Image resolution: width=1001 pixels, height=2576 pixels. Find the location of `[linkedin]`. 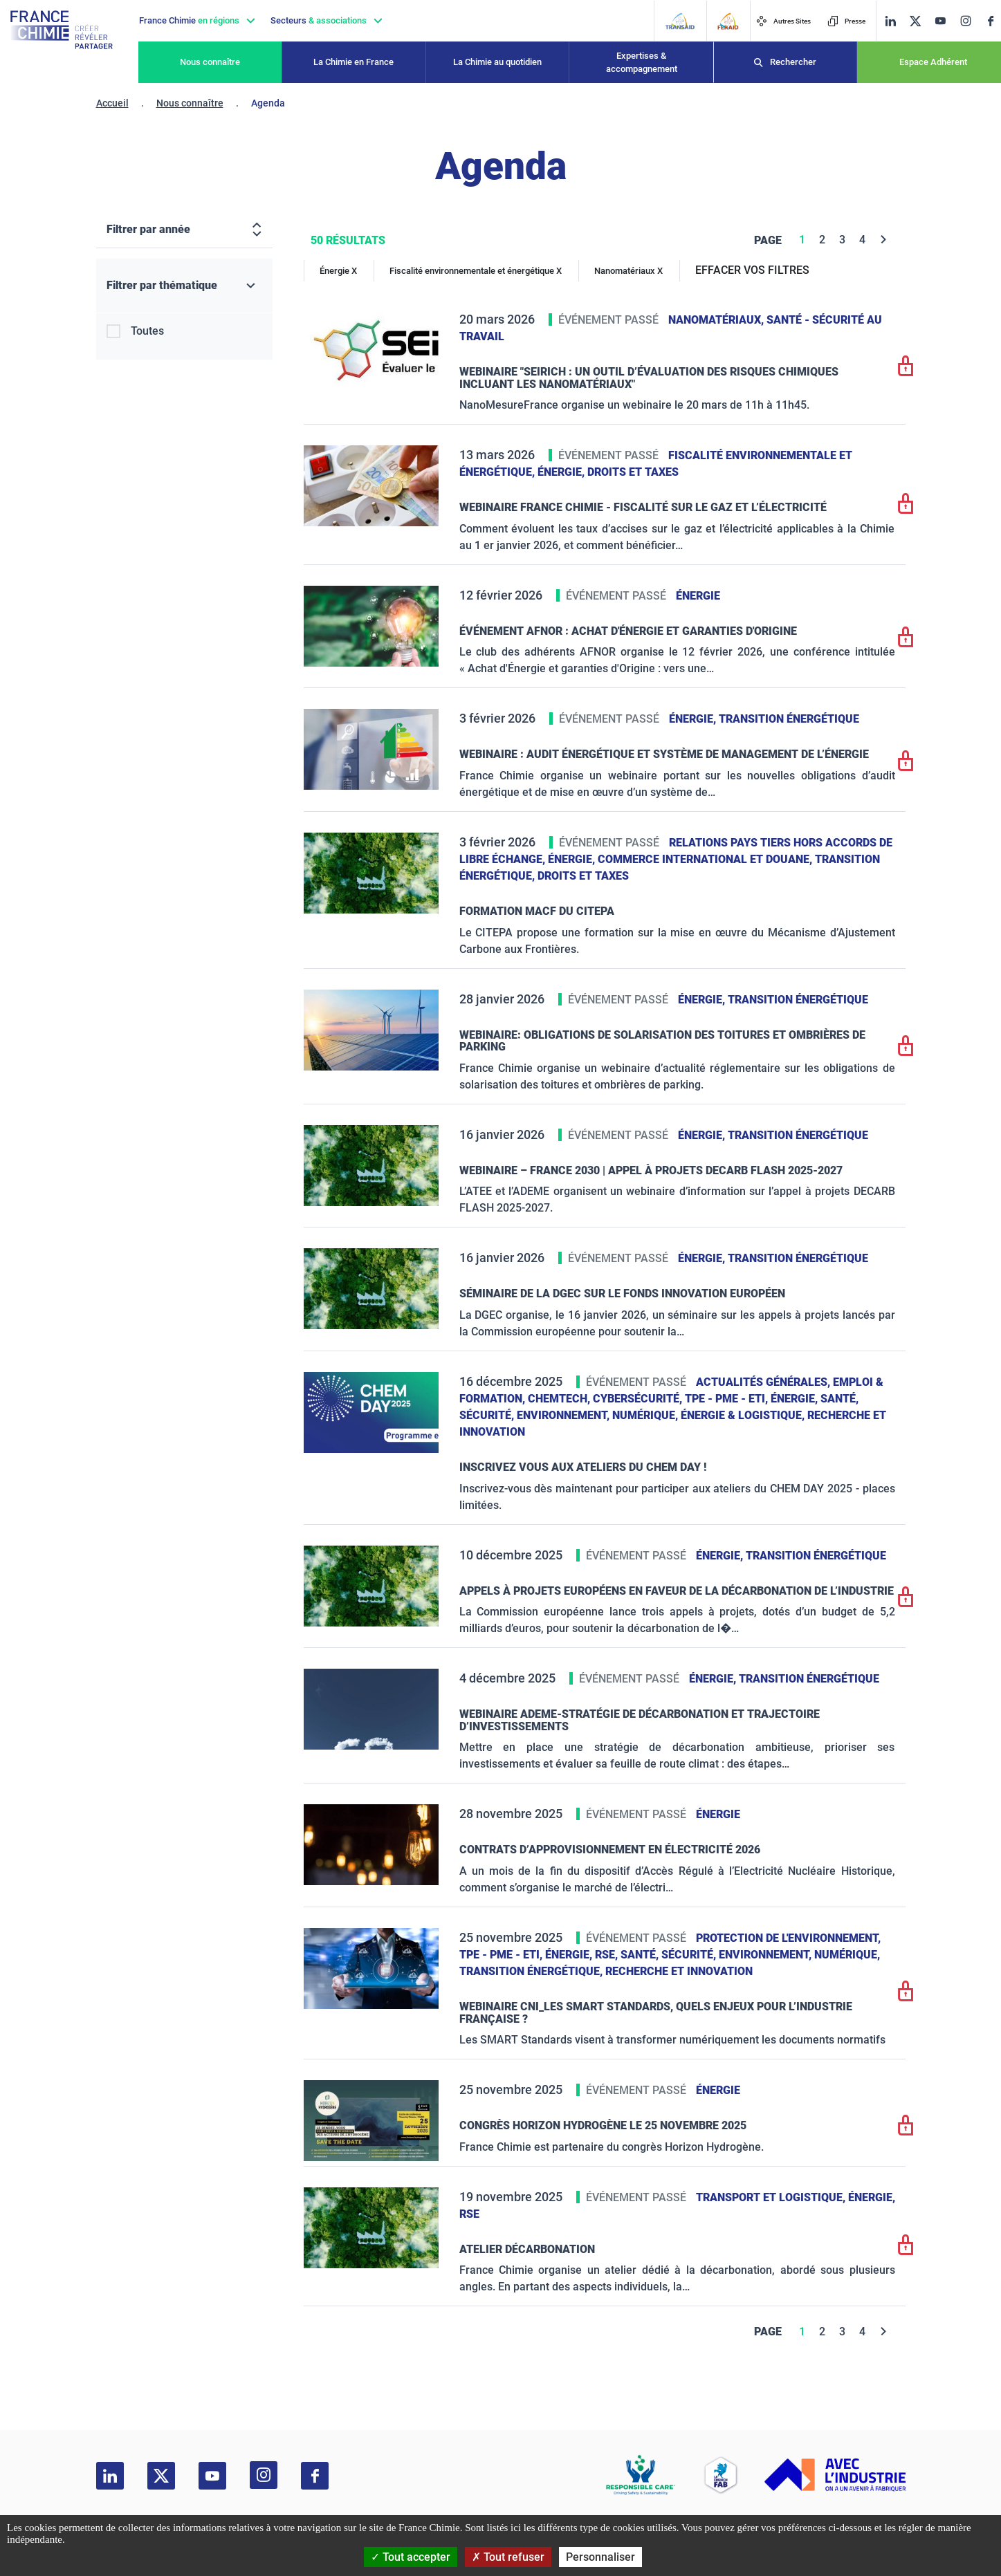

[linkedin] is located at coordinates (890, 21).